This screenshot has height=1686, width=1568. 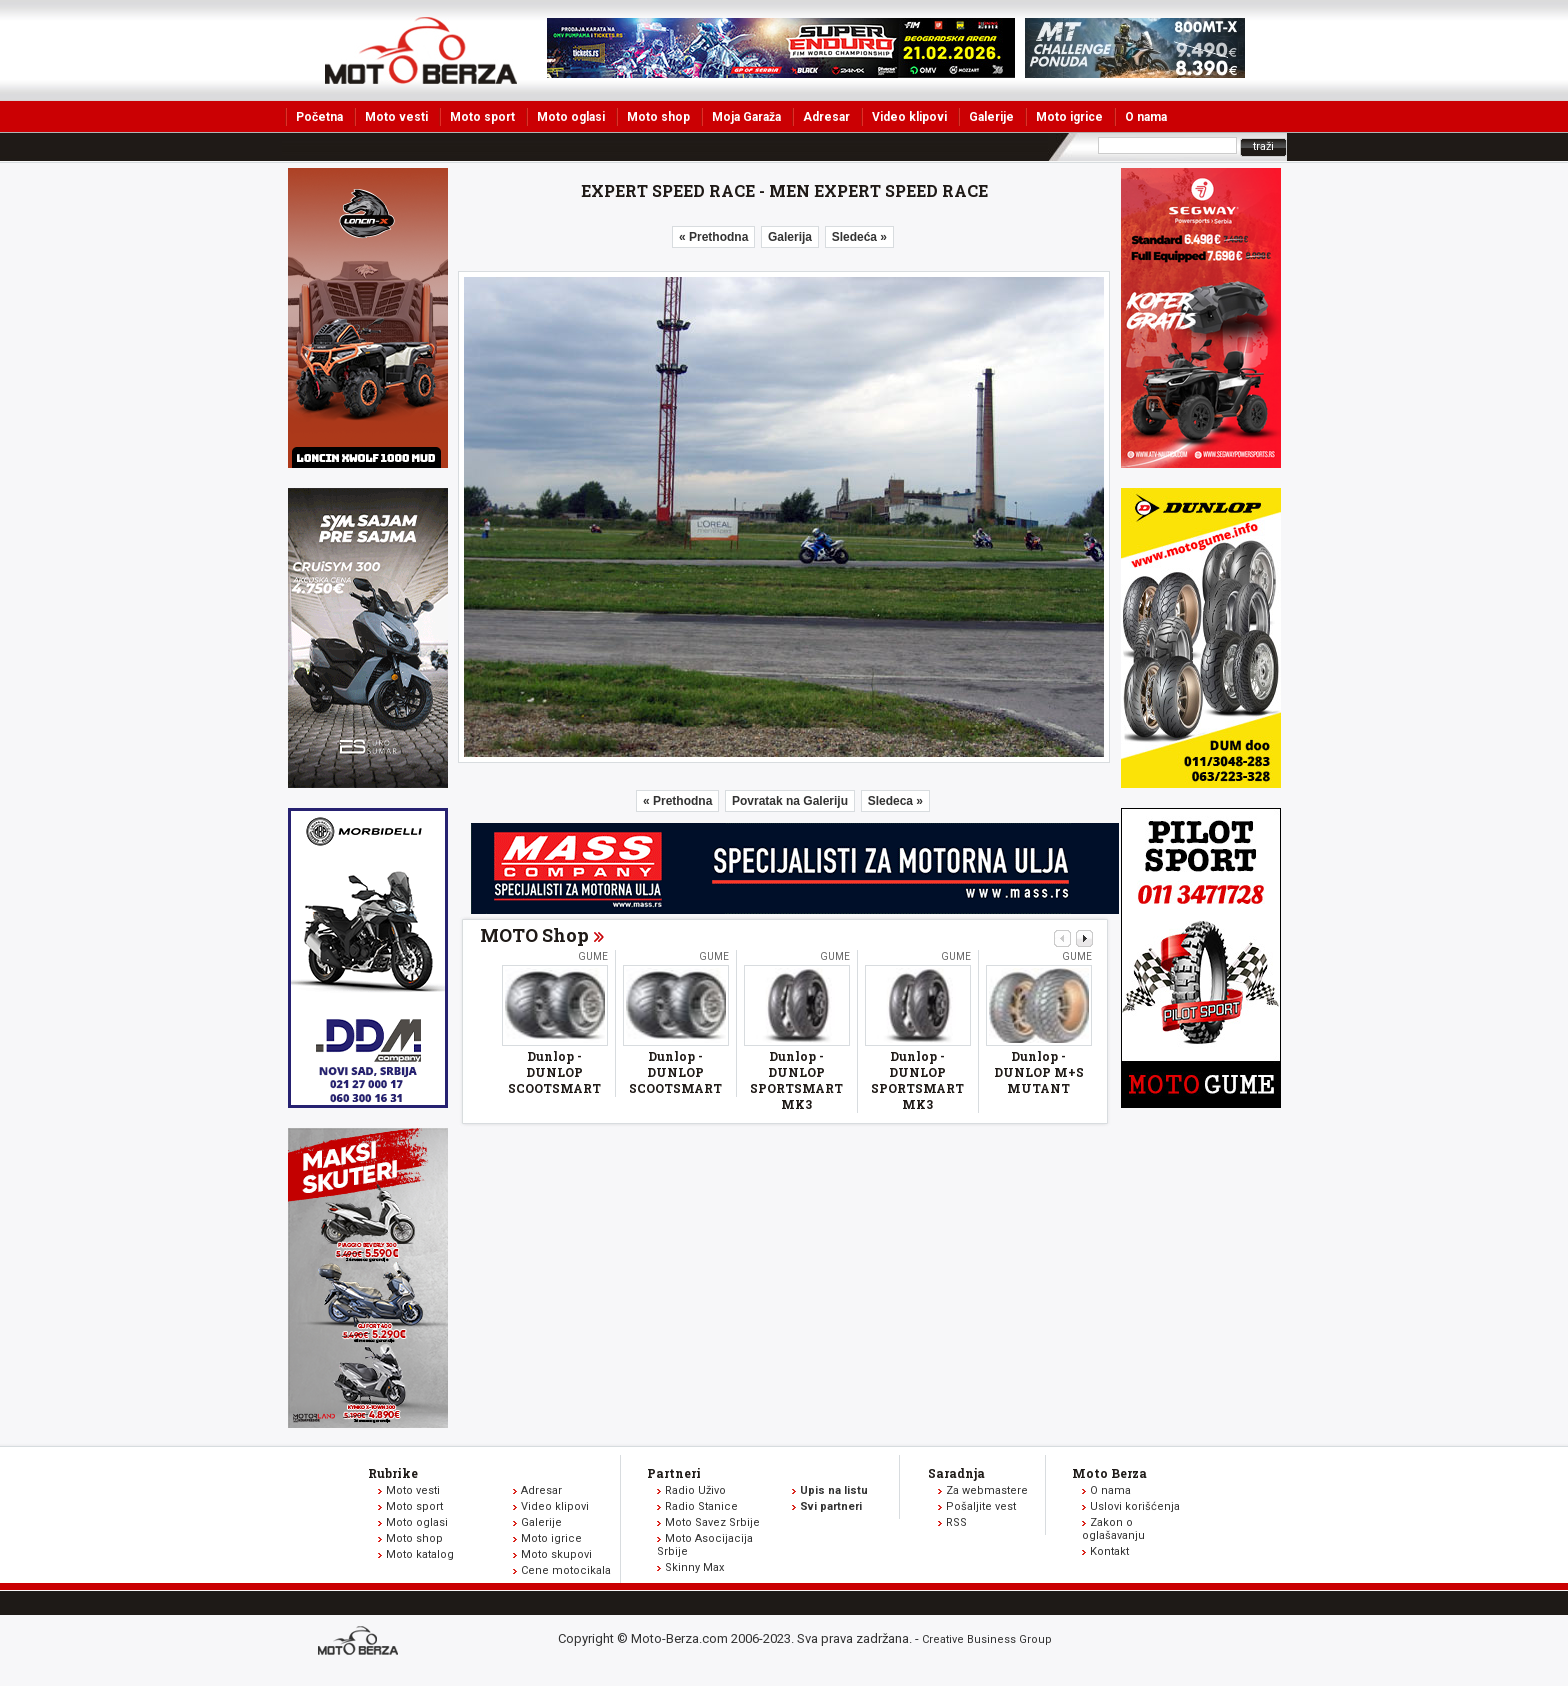 I want to click on Moto igrice, so click(x=1069, y=117).